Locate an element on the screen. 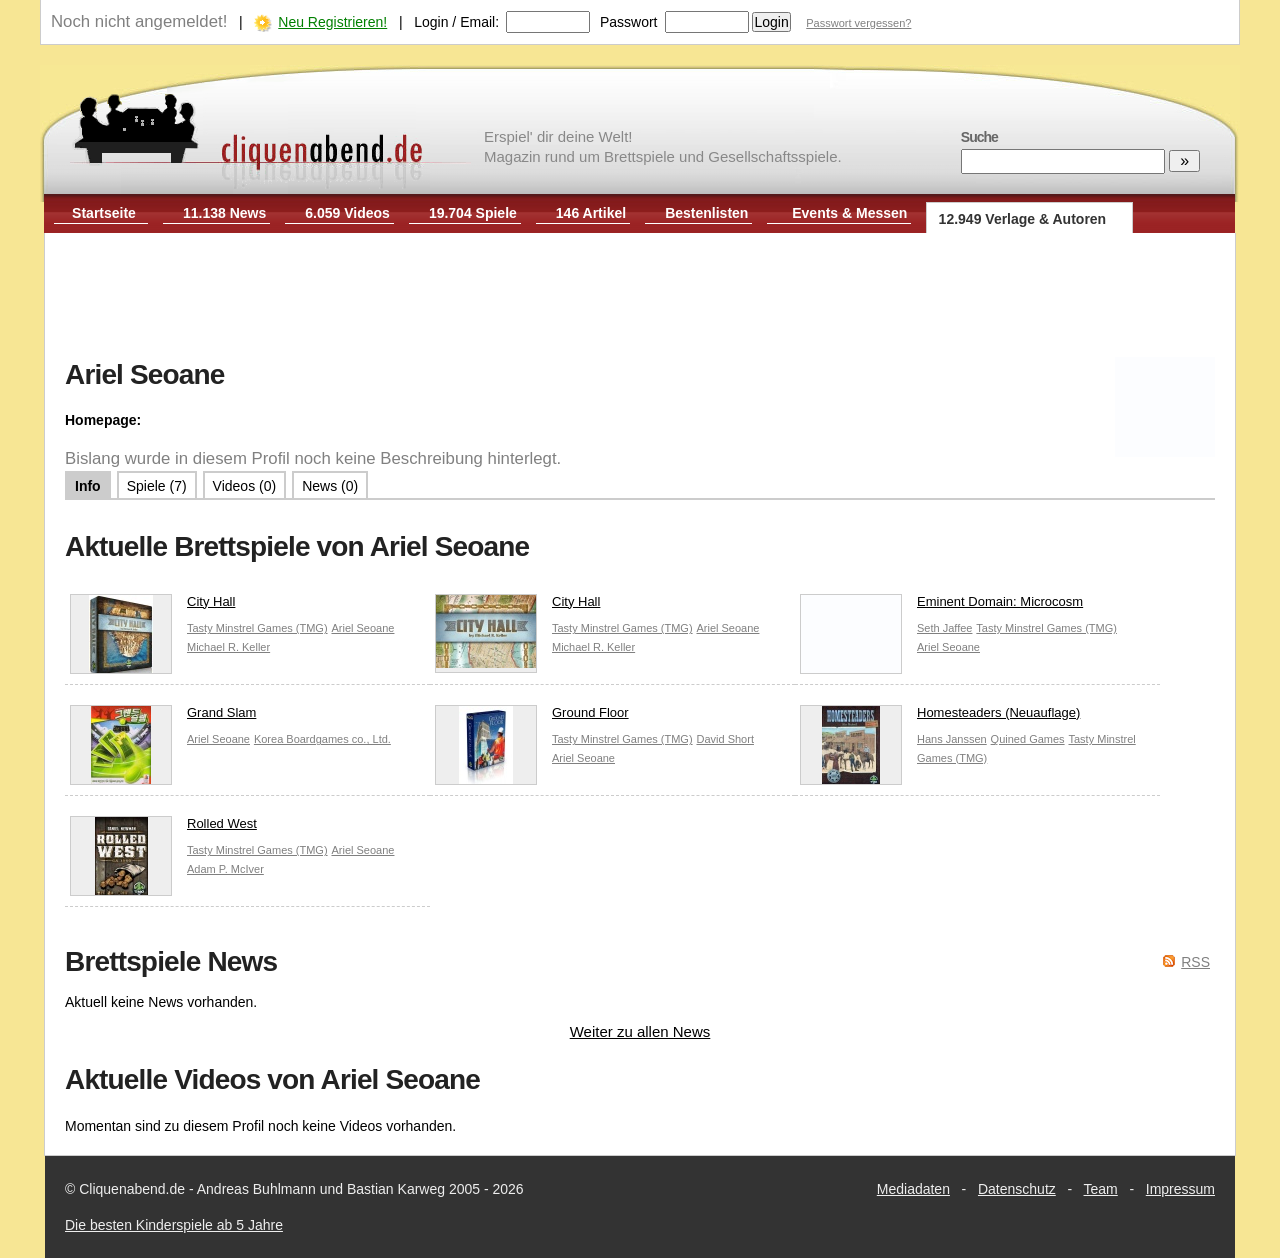  6.059 Videos is located at coordinates (347, 213).